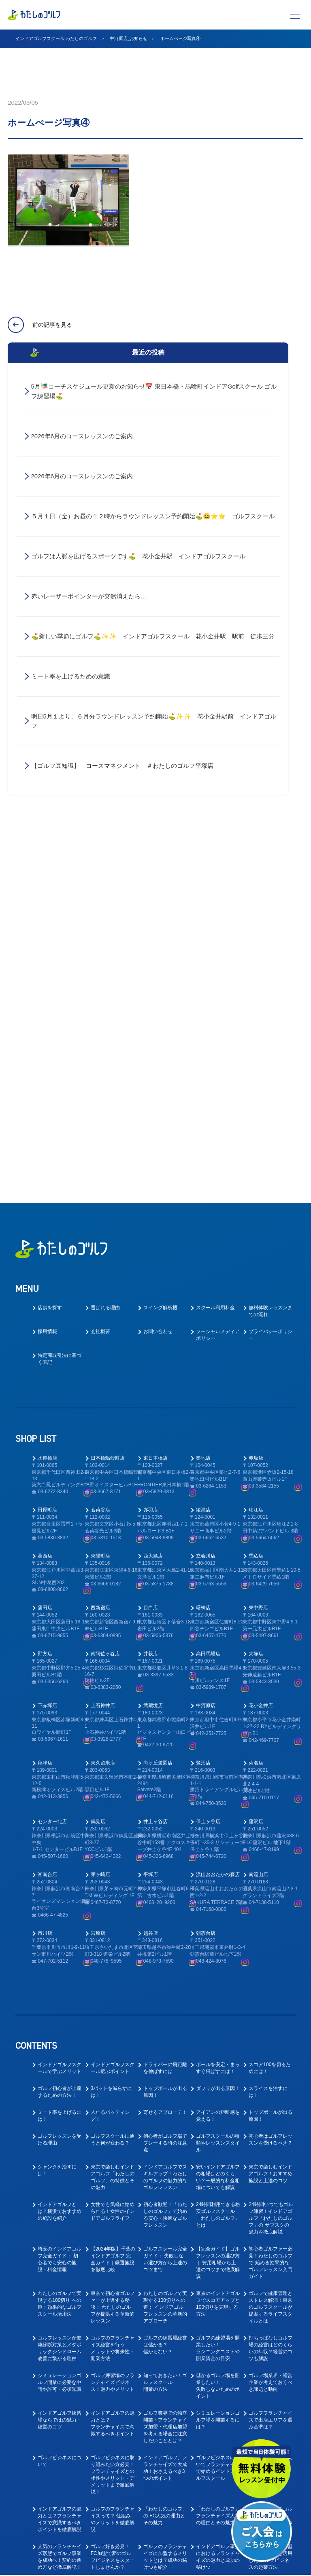 This screenshot has height=2576, width=311. What do you see at coordinates (45, 1198) in the screenshot?
I see `葛西店` at bounding box center [45, 1198].